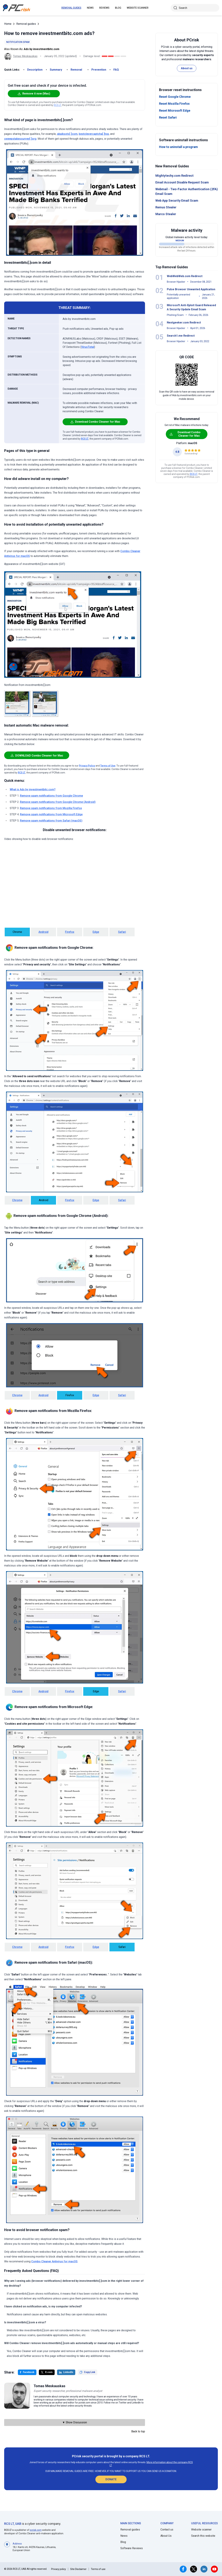  What do you see at coordinates (54, 2261) in the screenshot?
I see `Combo Cleaner Antivirus for macOS` at bounding box center [54, 2261].